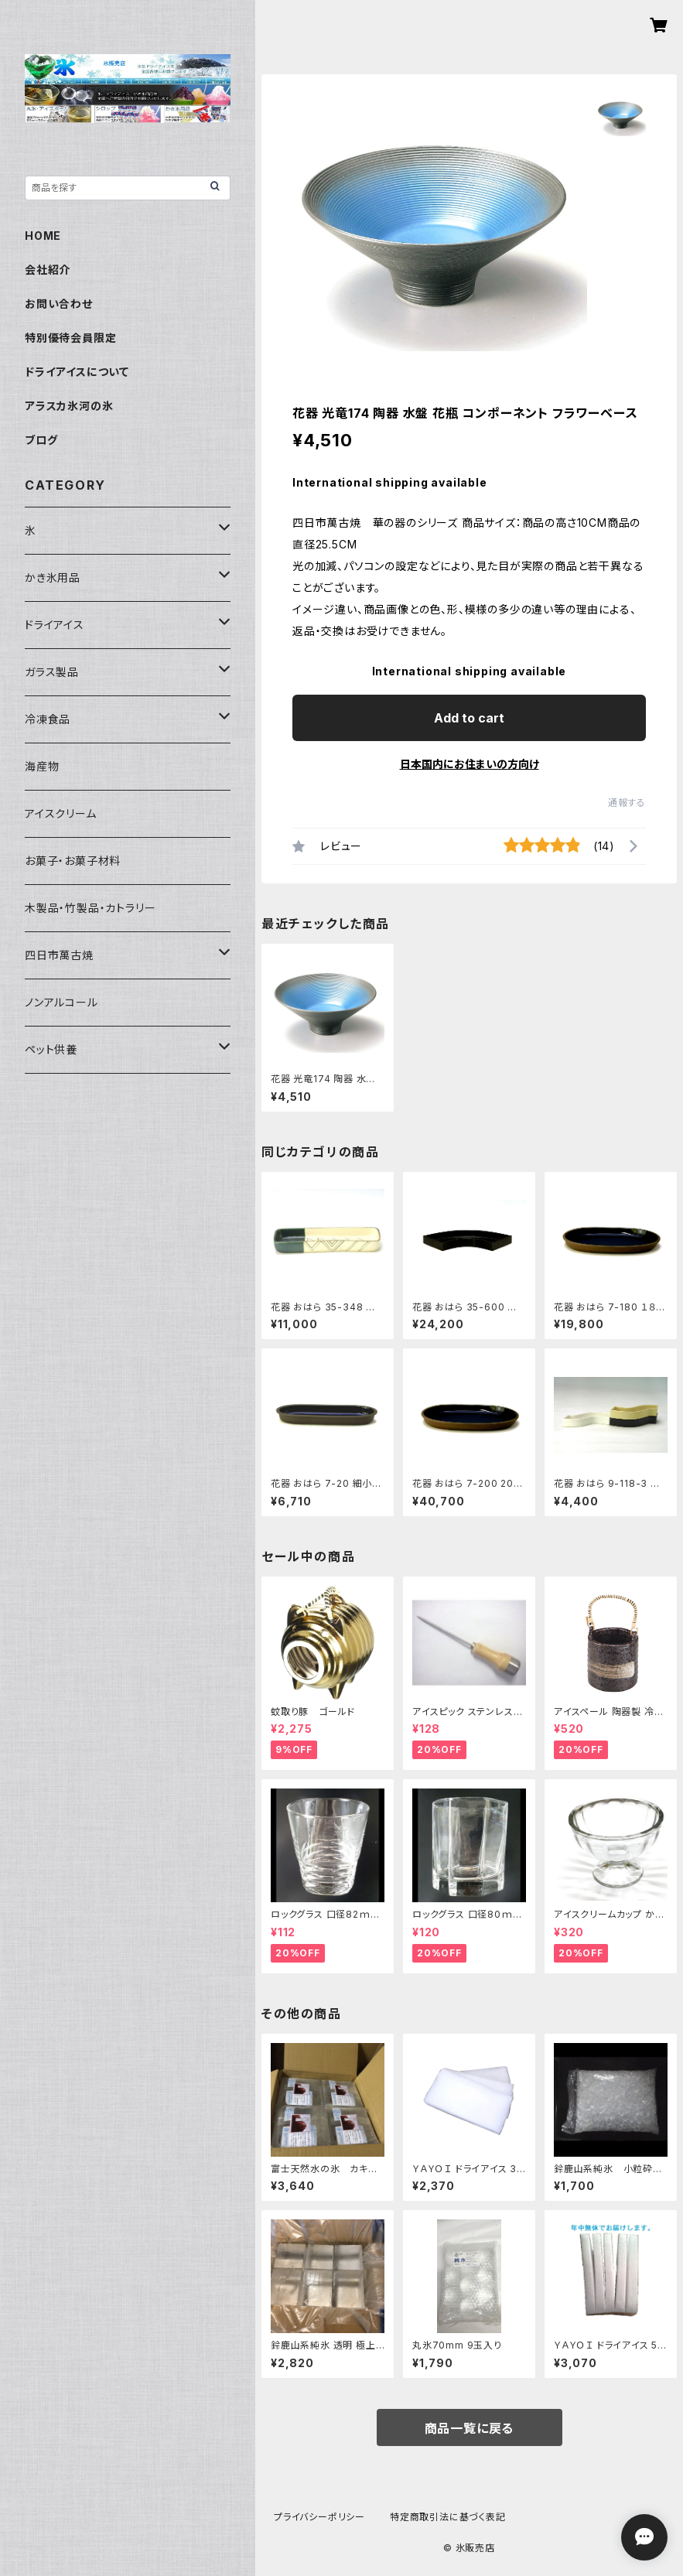  What do you see at coordinates (77, 371) in the screenshot?
I see `ドライアイスについて` at bounding box center [77, 371].